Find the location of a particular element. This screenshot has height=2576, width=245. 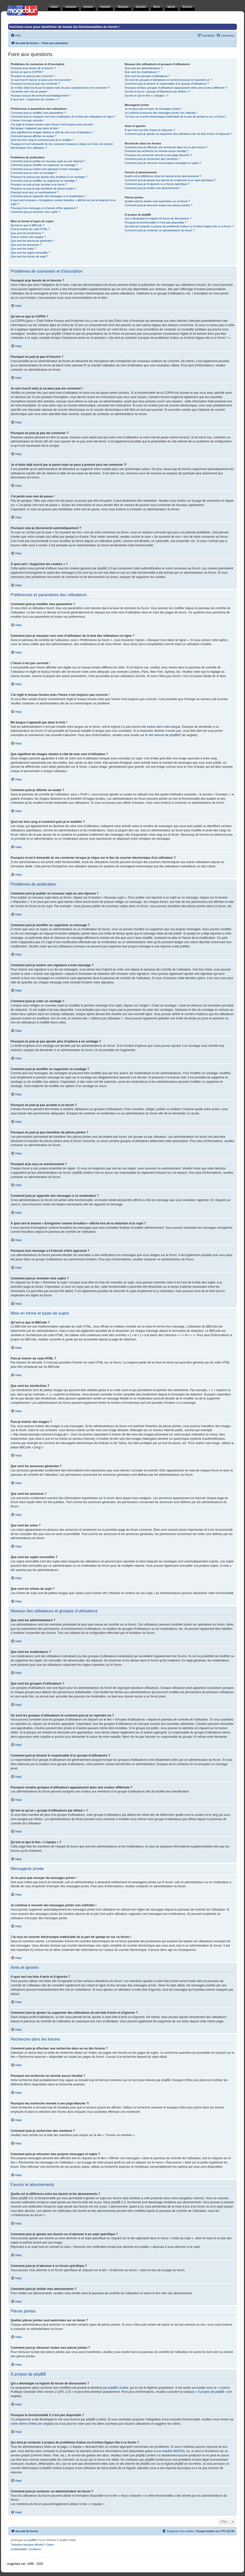

Que sont les sujets verrouillés ? is located at coordinates (30, 252).